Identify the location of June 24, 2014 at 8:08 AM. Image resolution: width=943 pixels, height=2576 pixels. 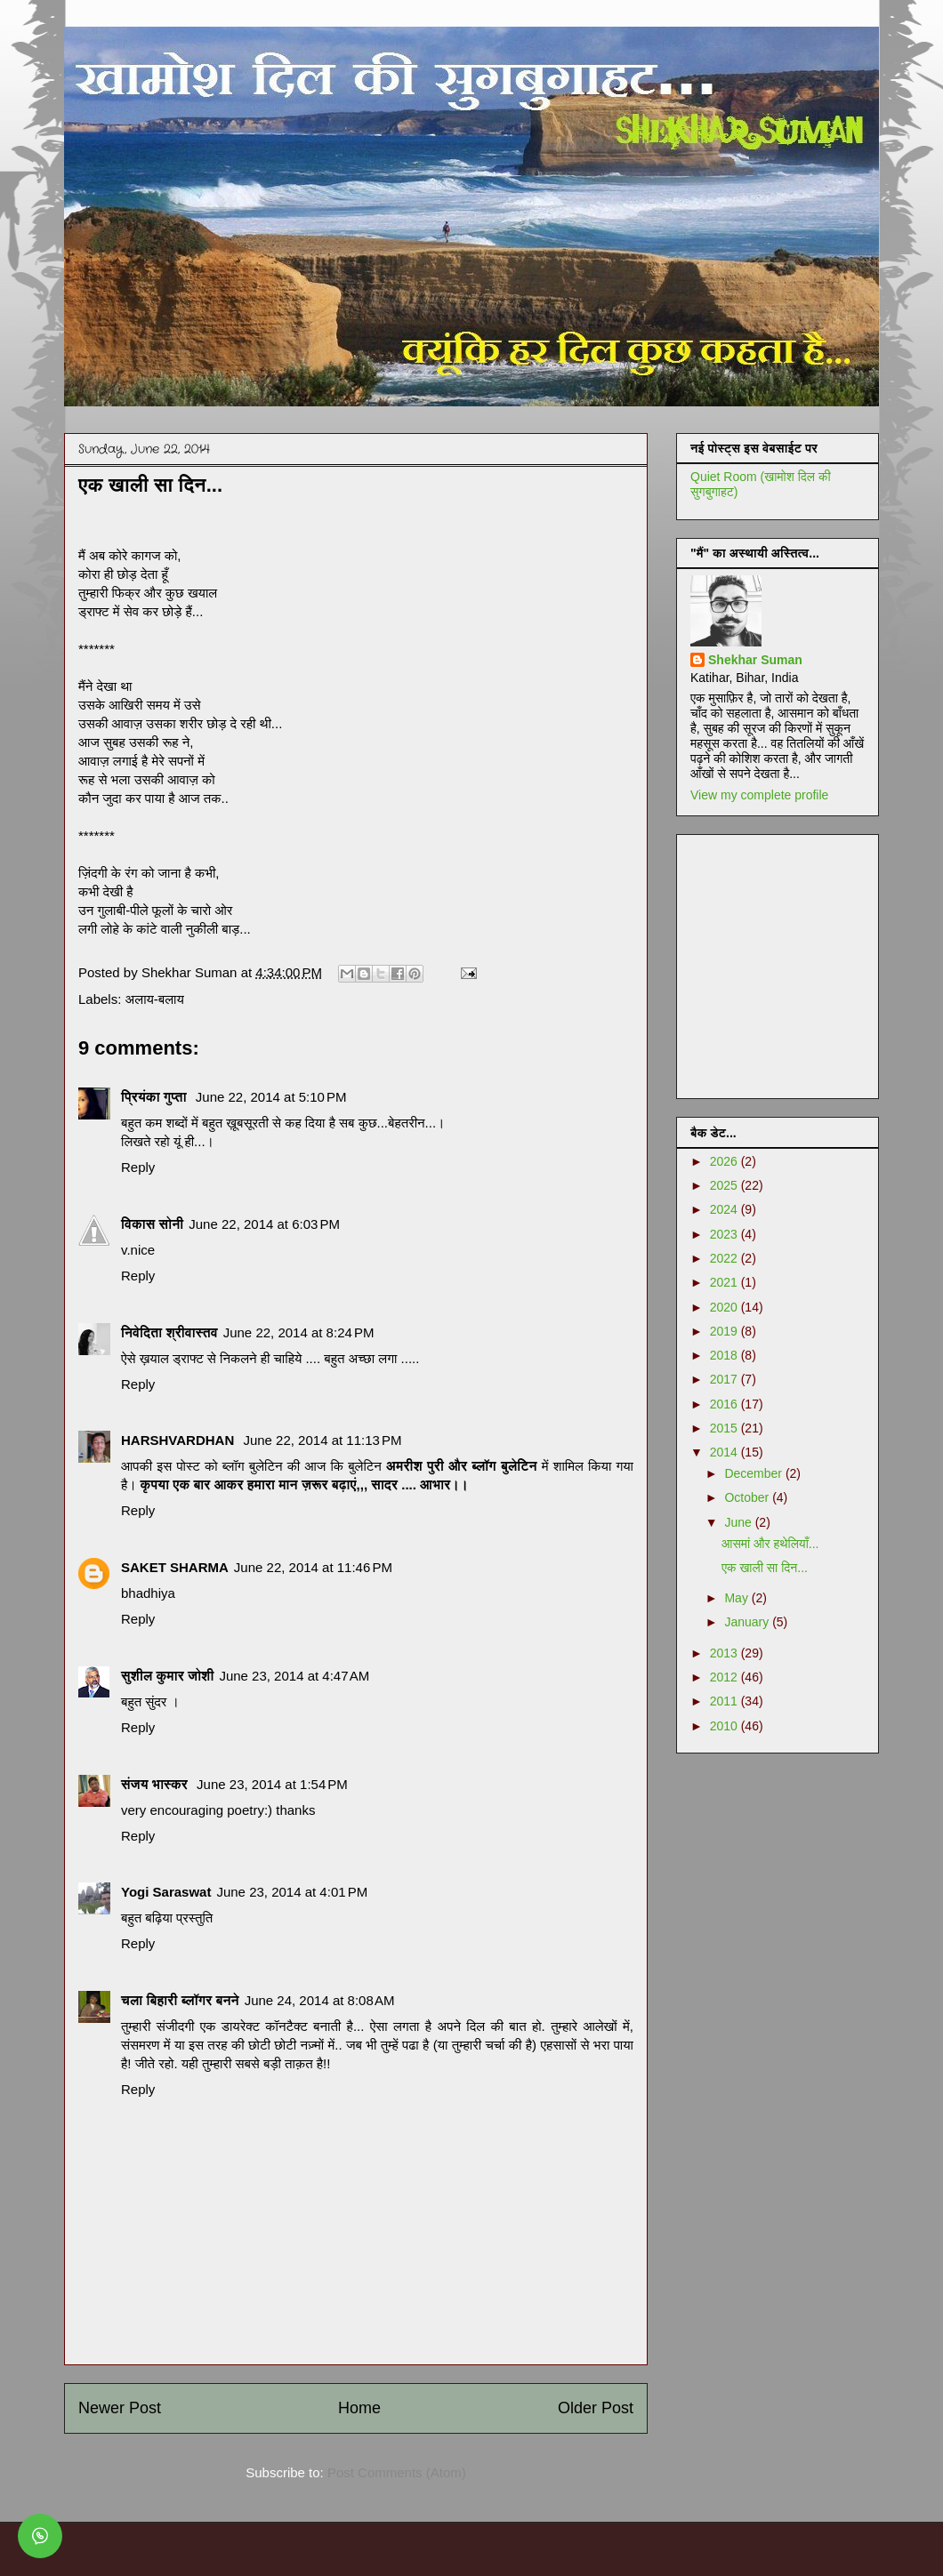
(320, 2000).